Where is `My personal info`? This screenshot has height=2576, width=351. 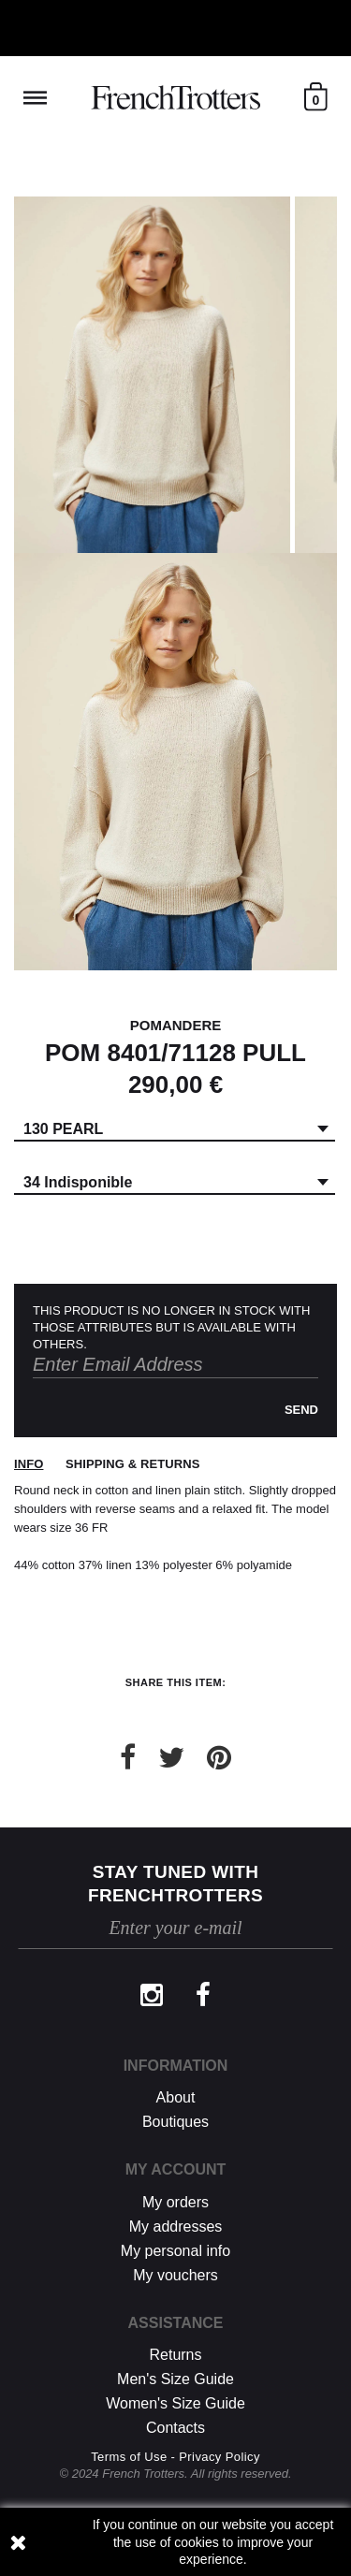
My personal info is located at coordinates (175, 2251).